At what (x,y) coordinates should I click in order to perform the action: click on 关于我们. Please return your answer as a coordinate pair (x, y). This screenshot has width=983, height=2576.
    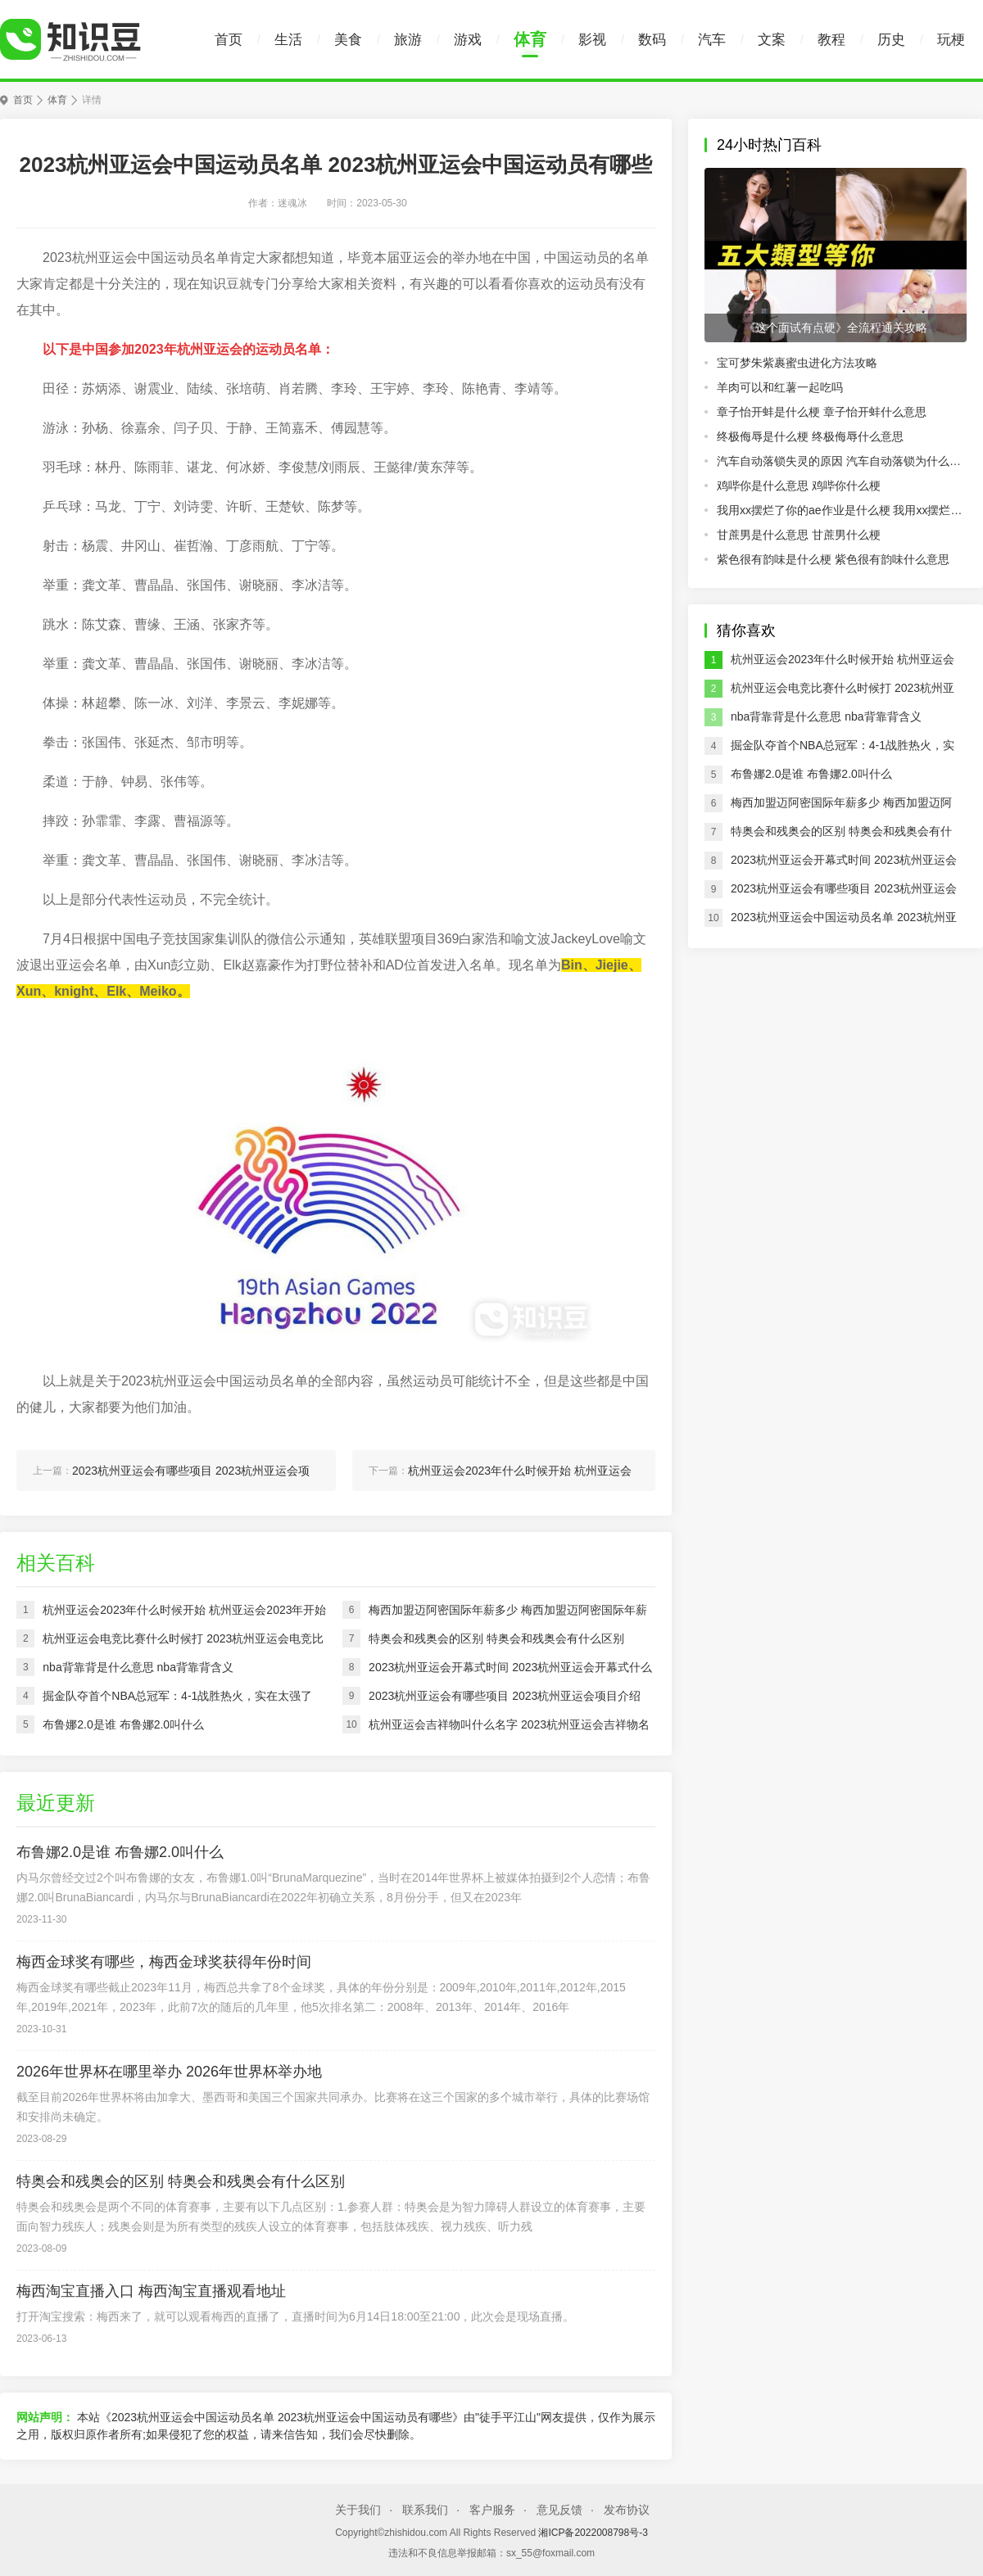
    Looking at the image, I should click on (358, 2509).